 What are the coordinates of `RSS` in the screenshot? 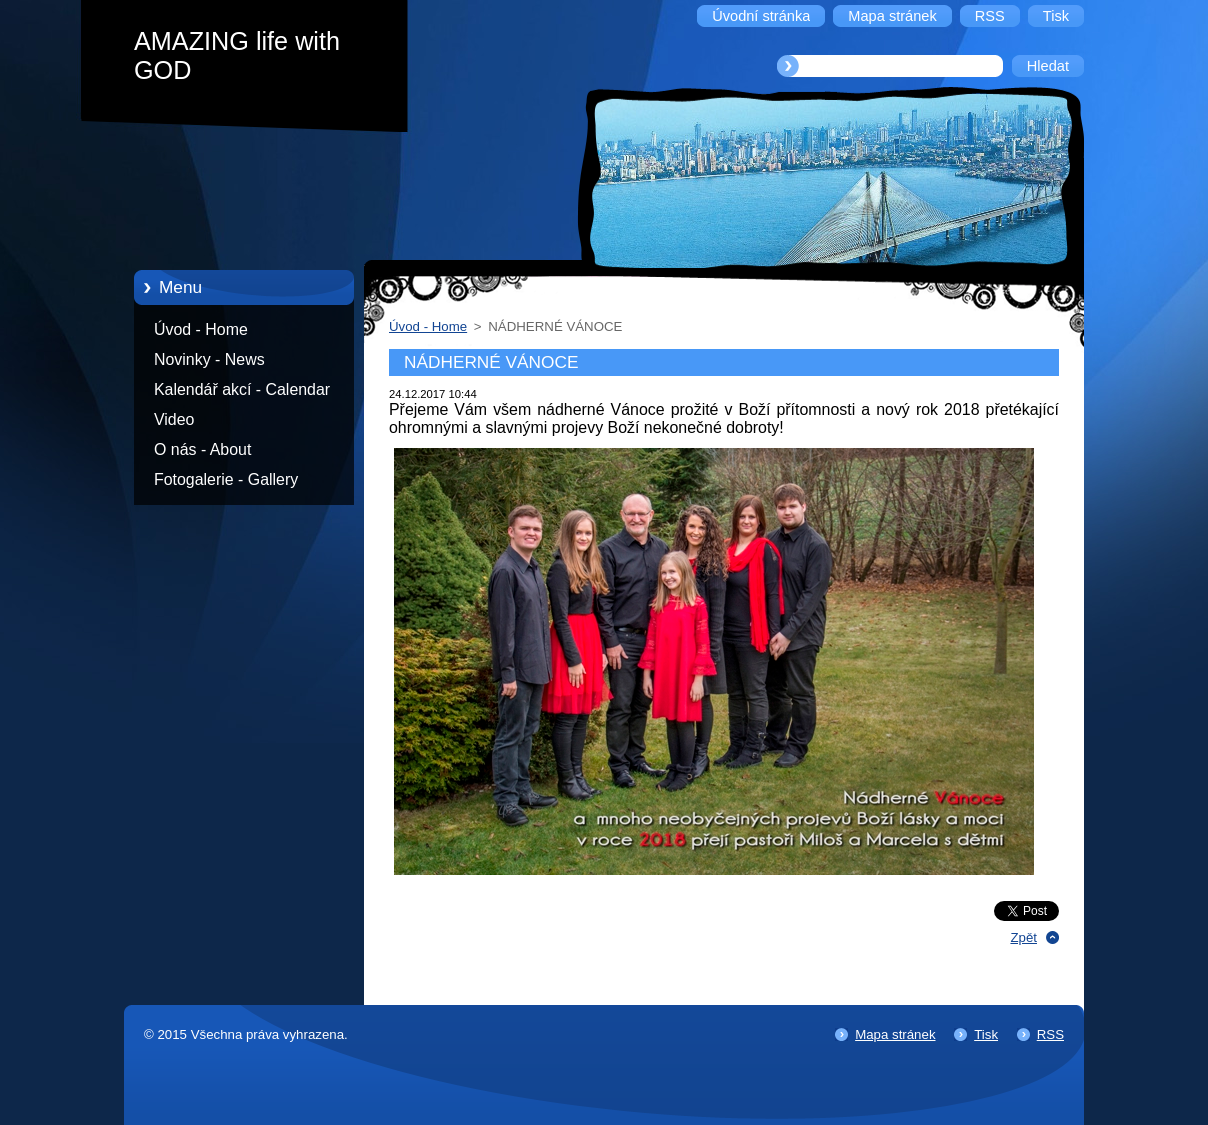 It's located at (1050, 1034).